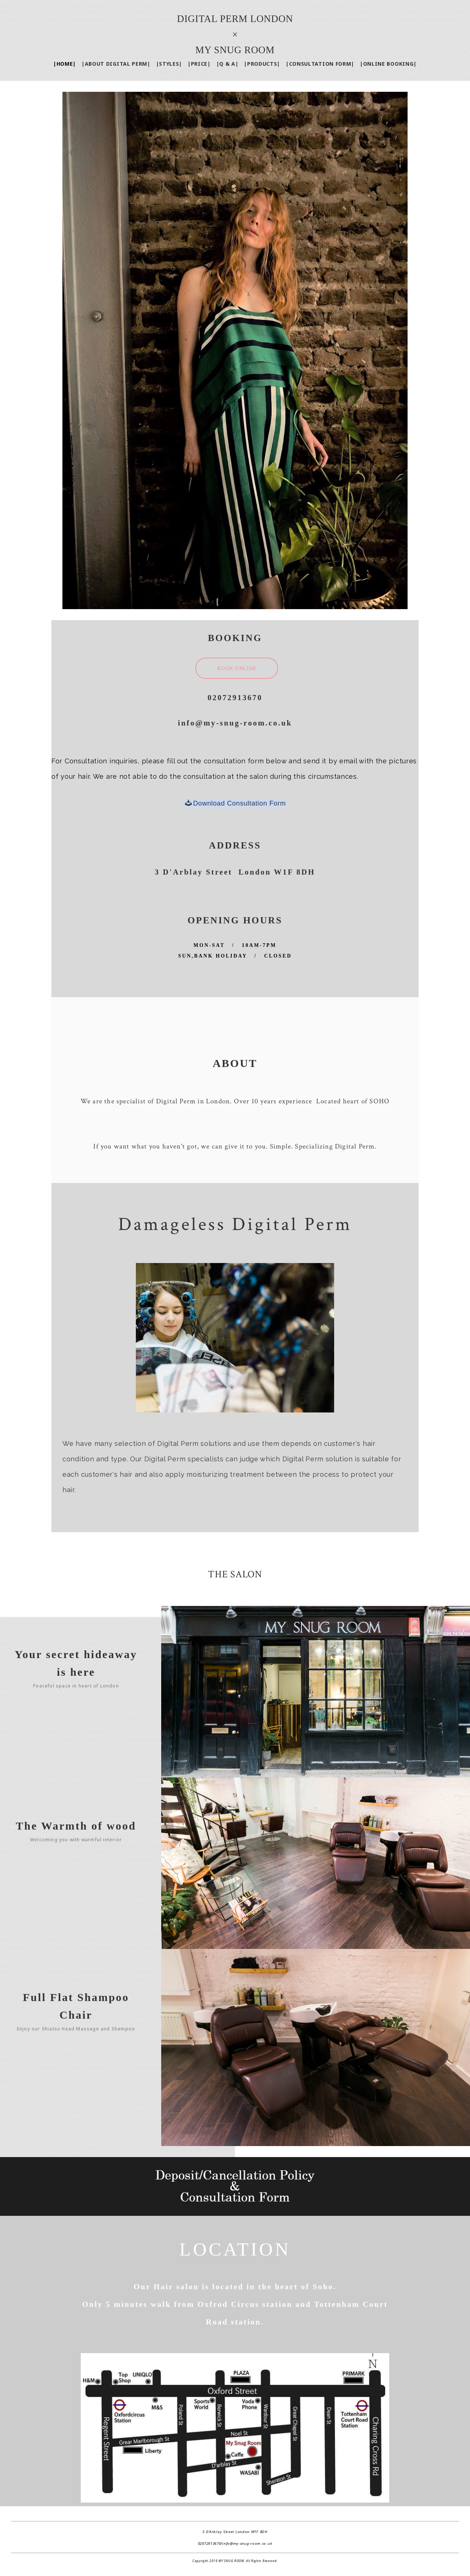 The image size is (470, 2576). What do you see at coordinates (235, 803) in the screenshot?
I see `Download Consultation Form` at bounding box center [235, 803].